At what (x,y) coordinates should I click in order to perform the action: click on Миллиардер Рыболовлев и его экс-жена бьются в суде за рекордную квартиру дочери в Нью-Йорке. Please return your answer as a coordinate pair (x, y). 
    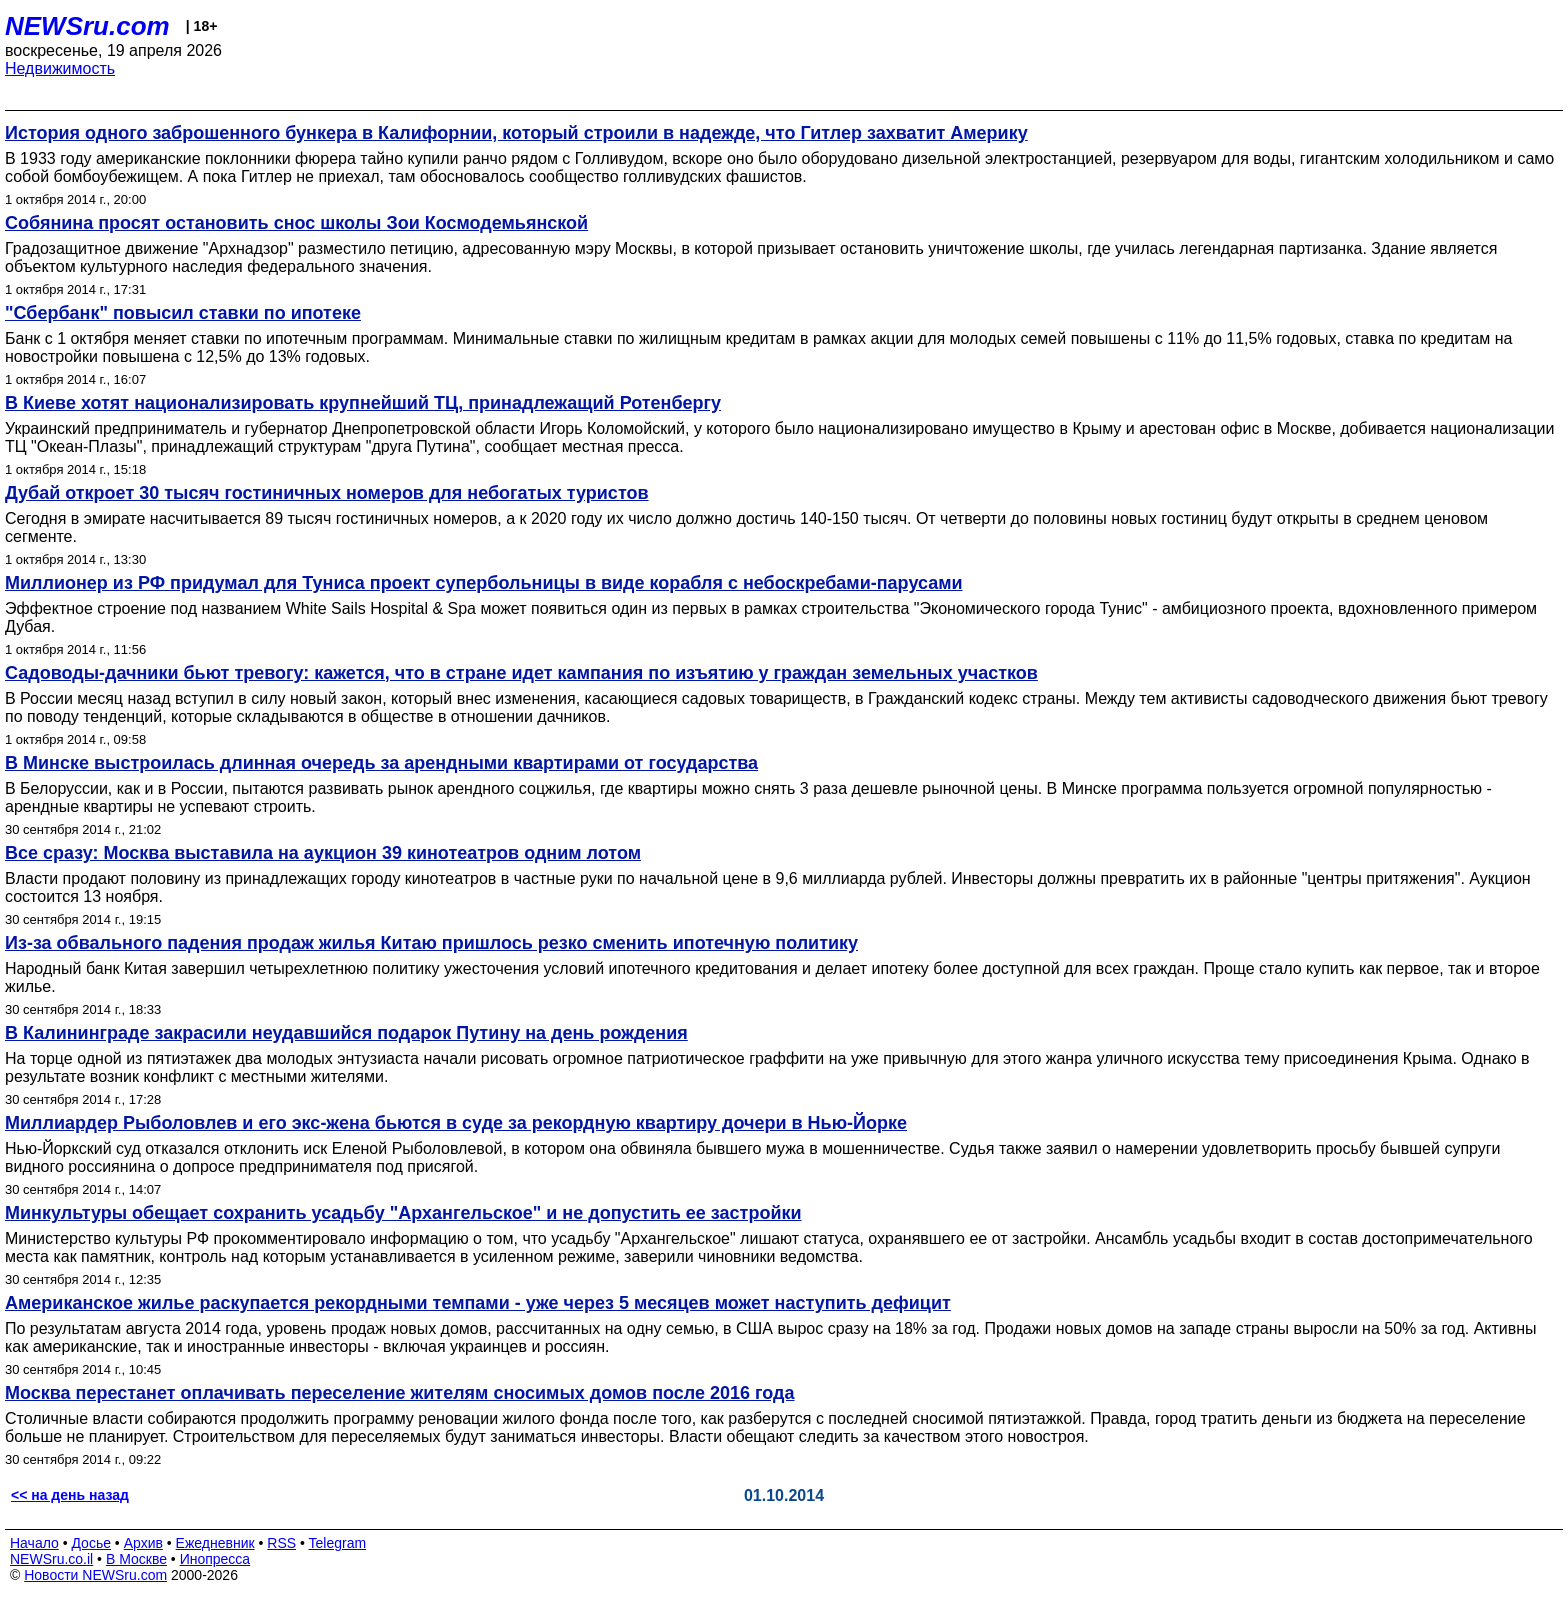
    Looking at the image, I should click on (456, 1123).